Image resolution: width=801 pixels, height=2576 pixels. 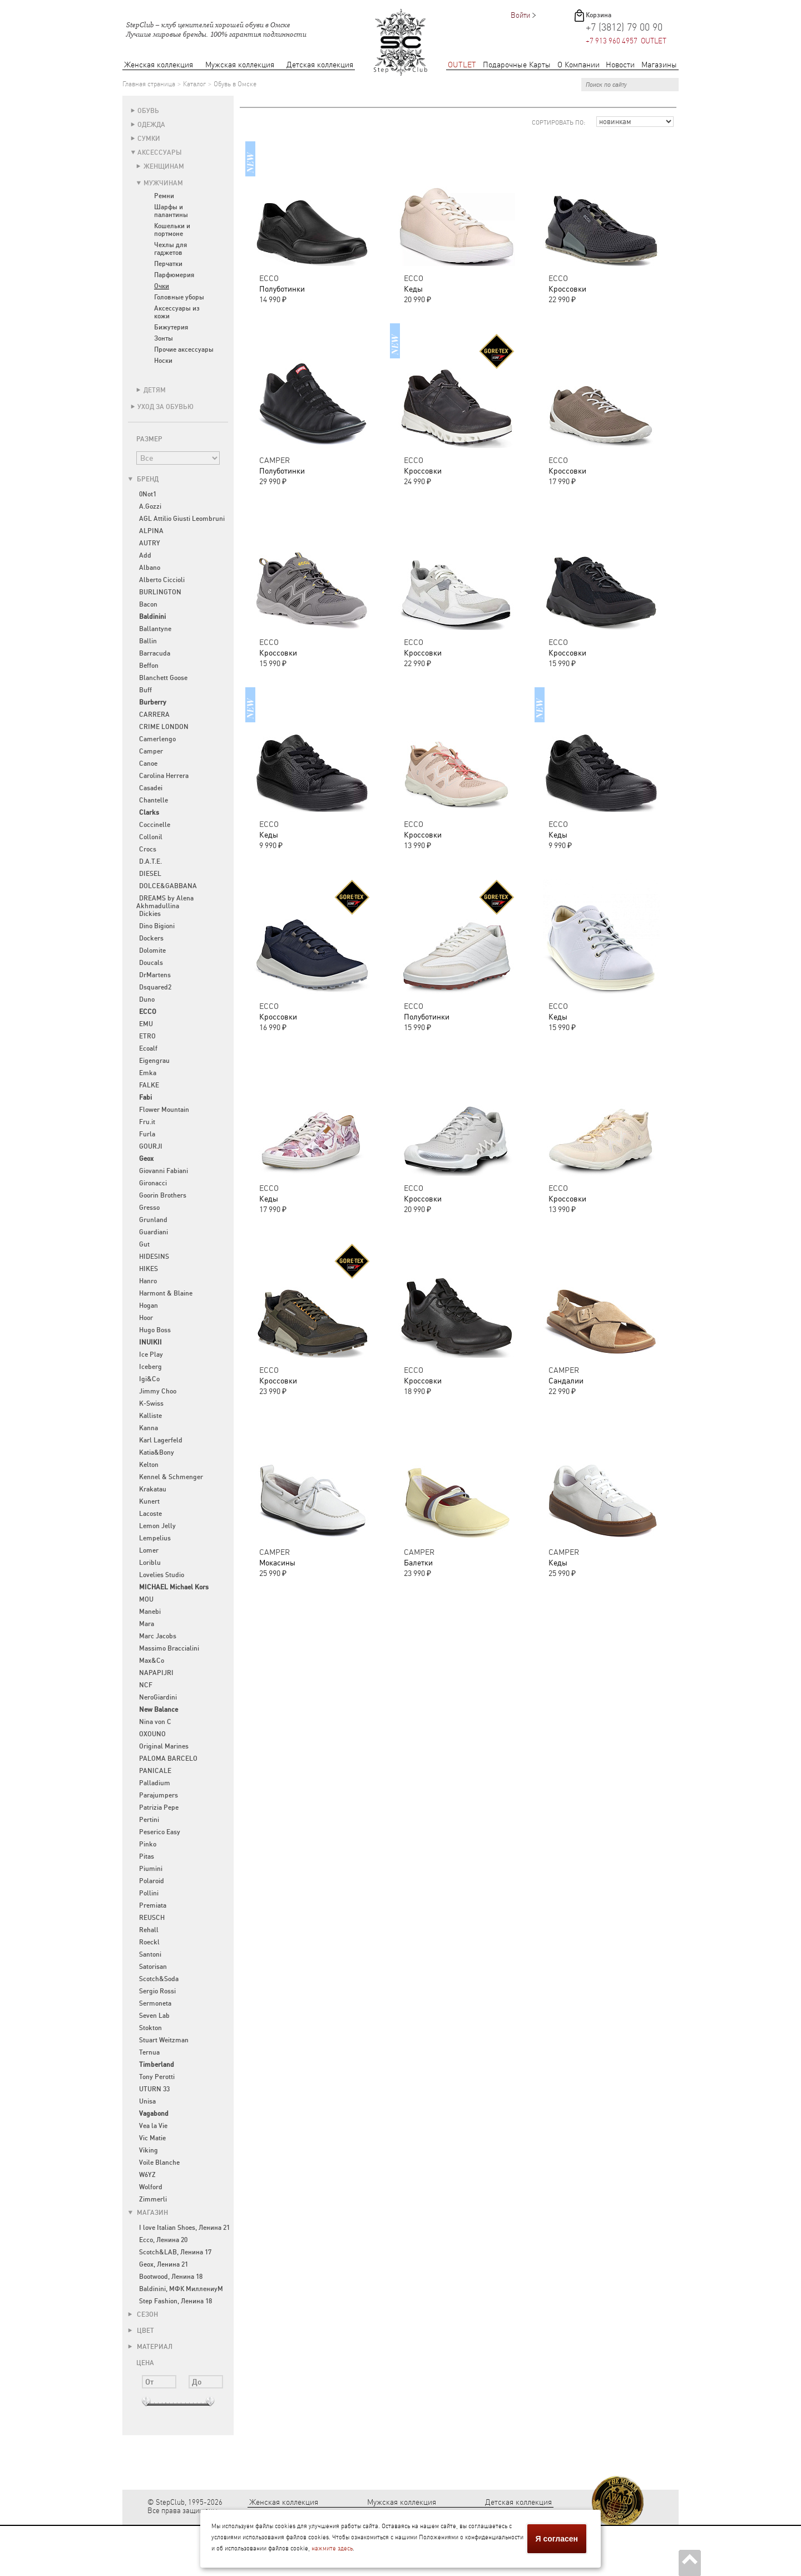 I want to click on Зонты, so click(x=163, y=338).